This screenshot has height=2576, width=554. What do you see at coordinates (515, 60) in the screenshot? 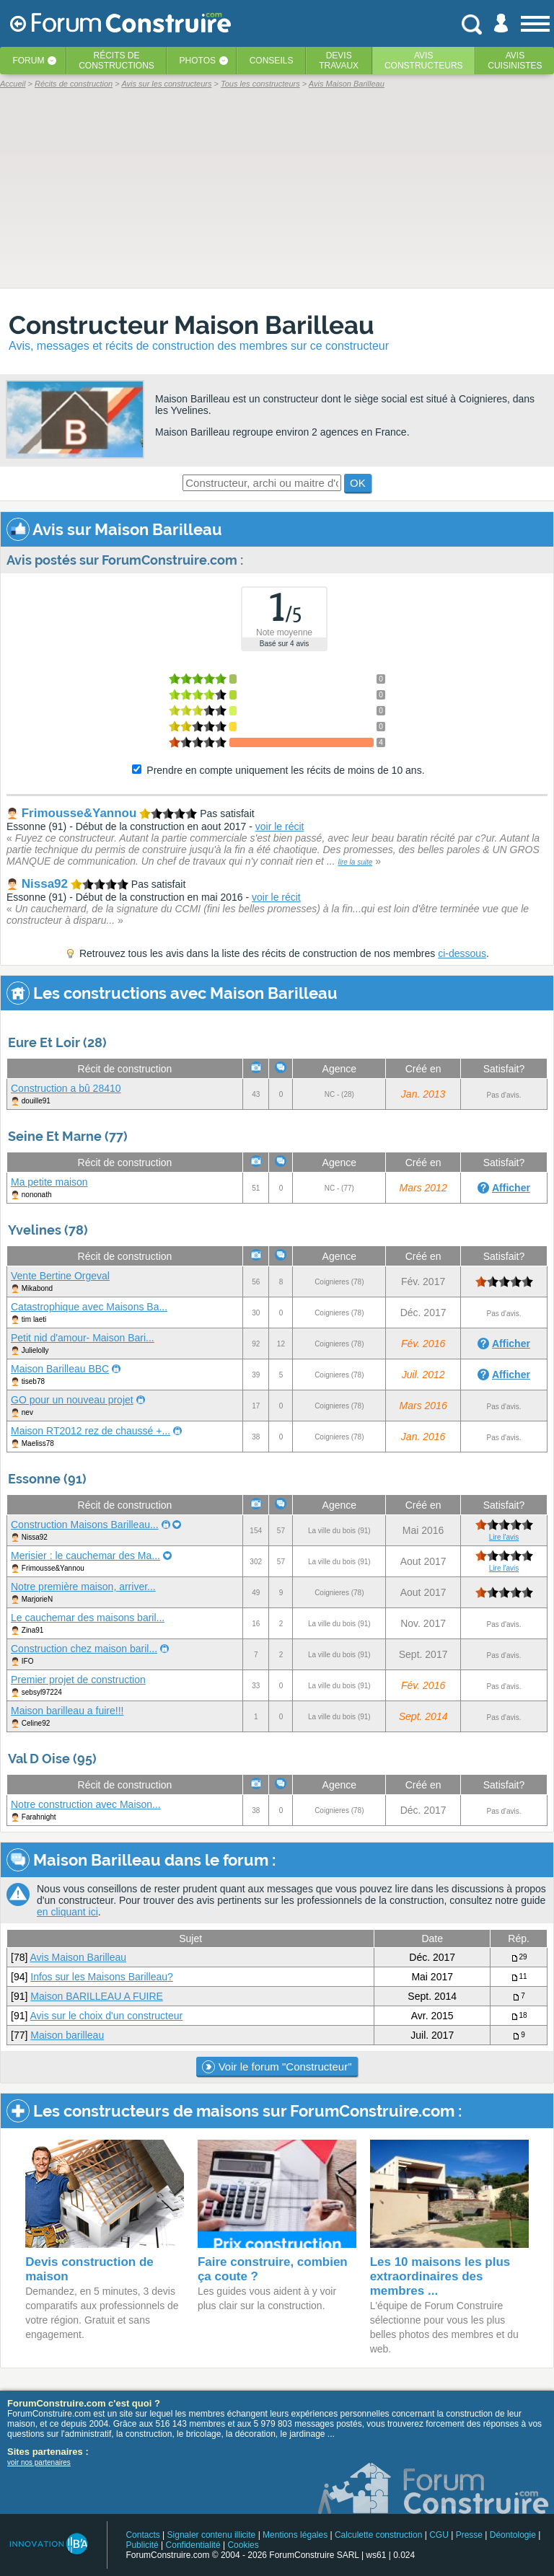
I see `Aviscuisinistes` at bounding box center [515, 60].